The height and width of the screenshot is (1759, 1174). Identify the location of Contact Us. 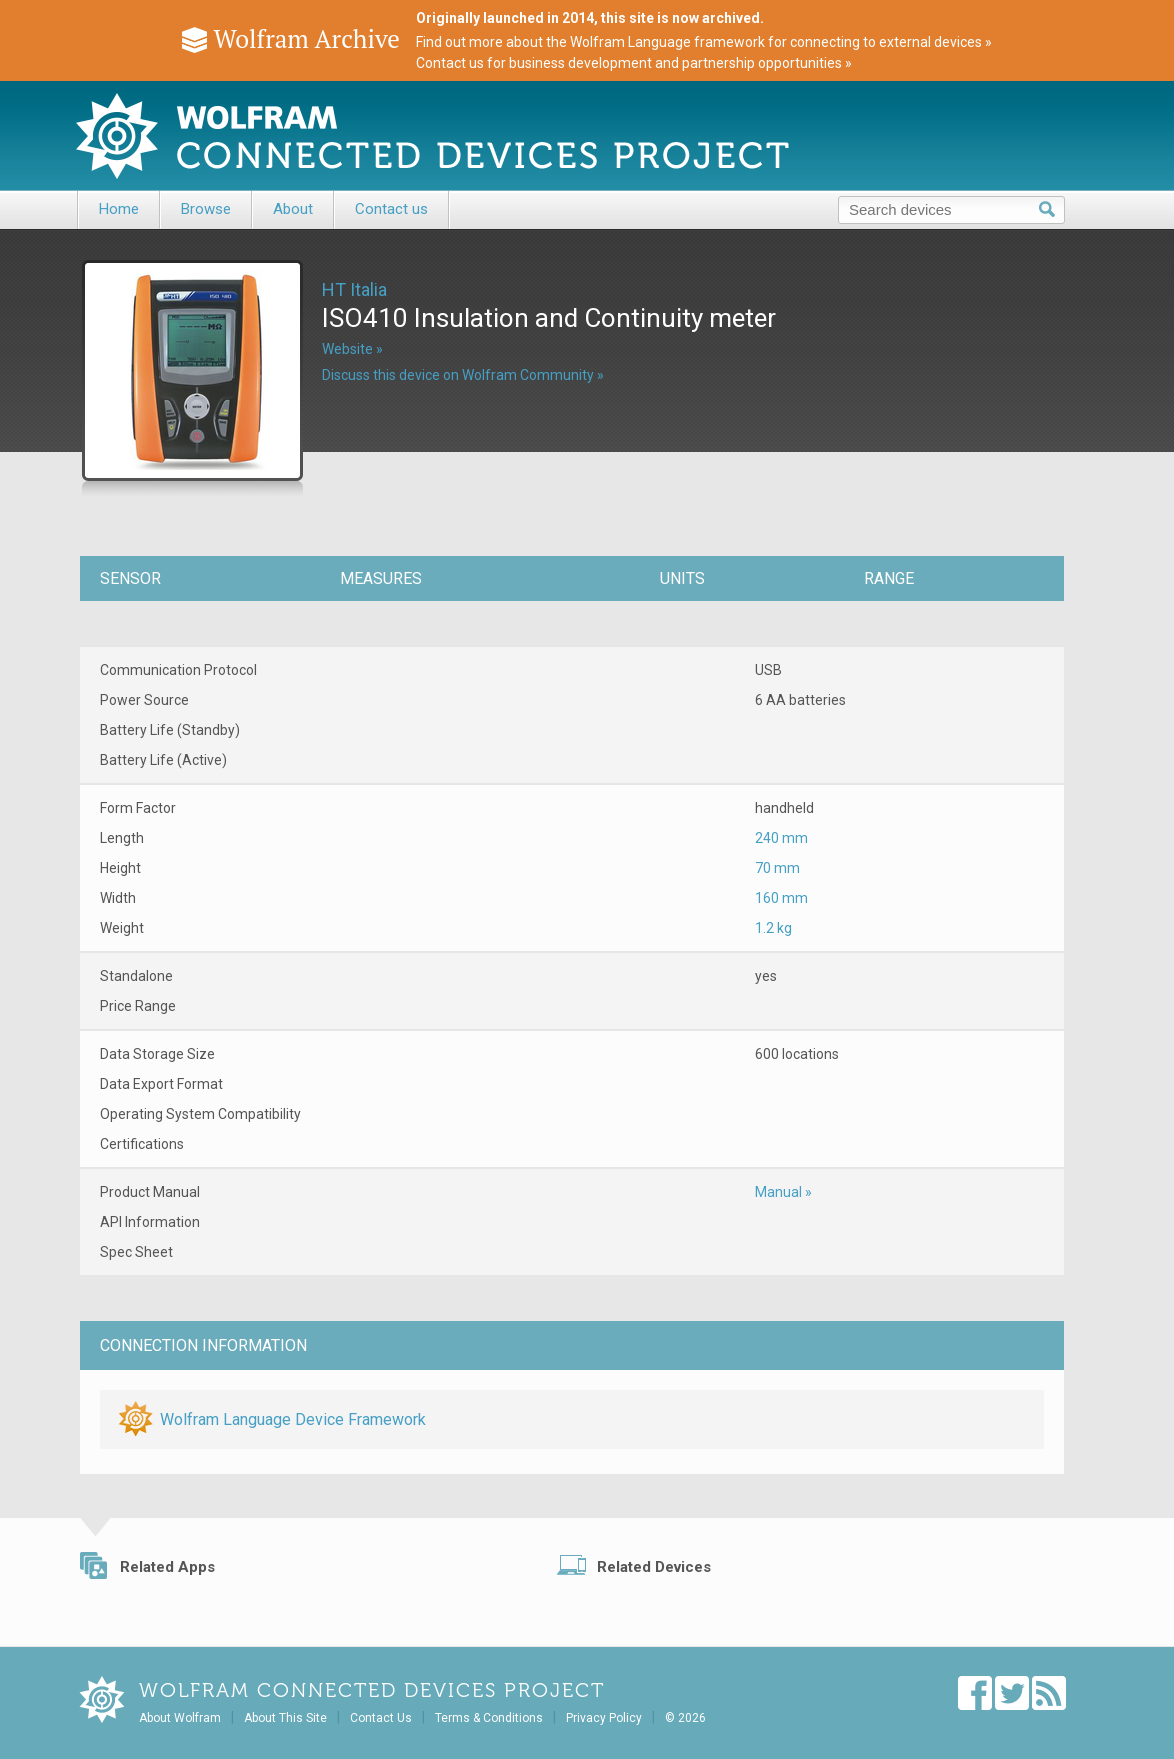
(381, 1718).